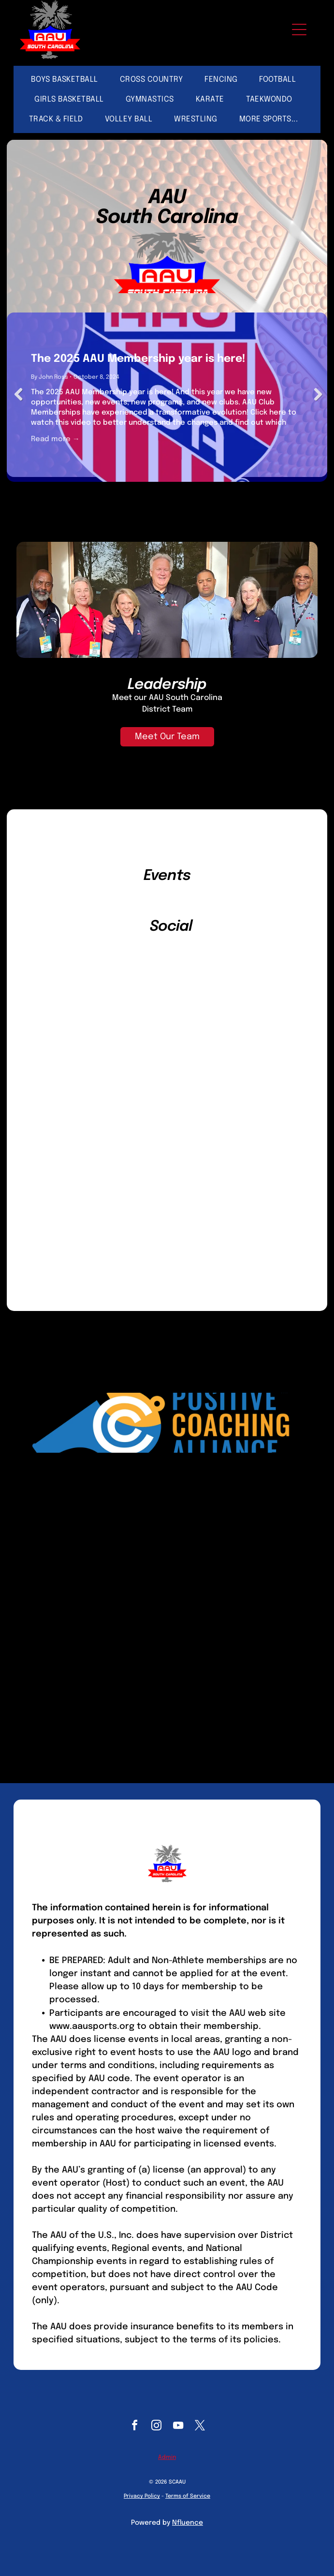 This screenshot has width=334, height=2576. I want to click on The 2025 AAU Membership year is here!, so click(138, 359).